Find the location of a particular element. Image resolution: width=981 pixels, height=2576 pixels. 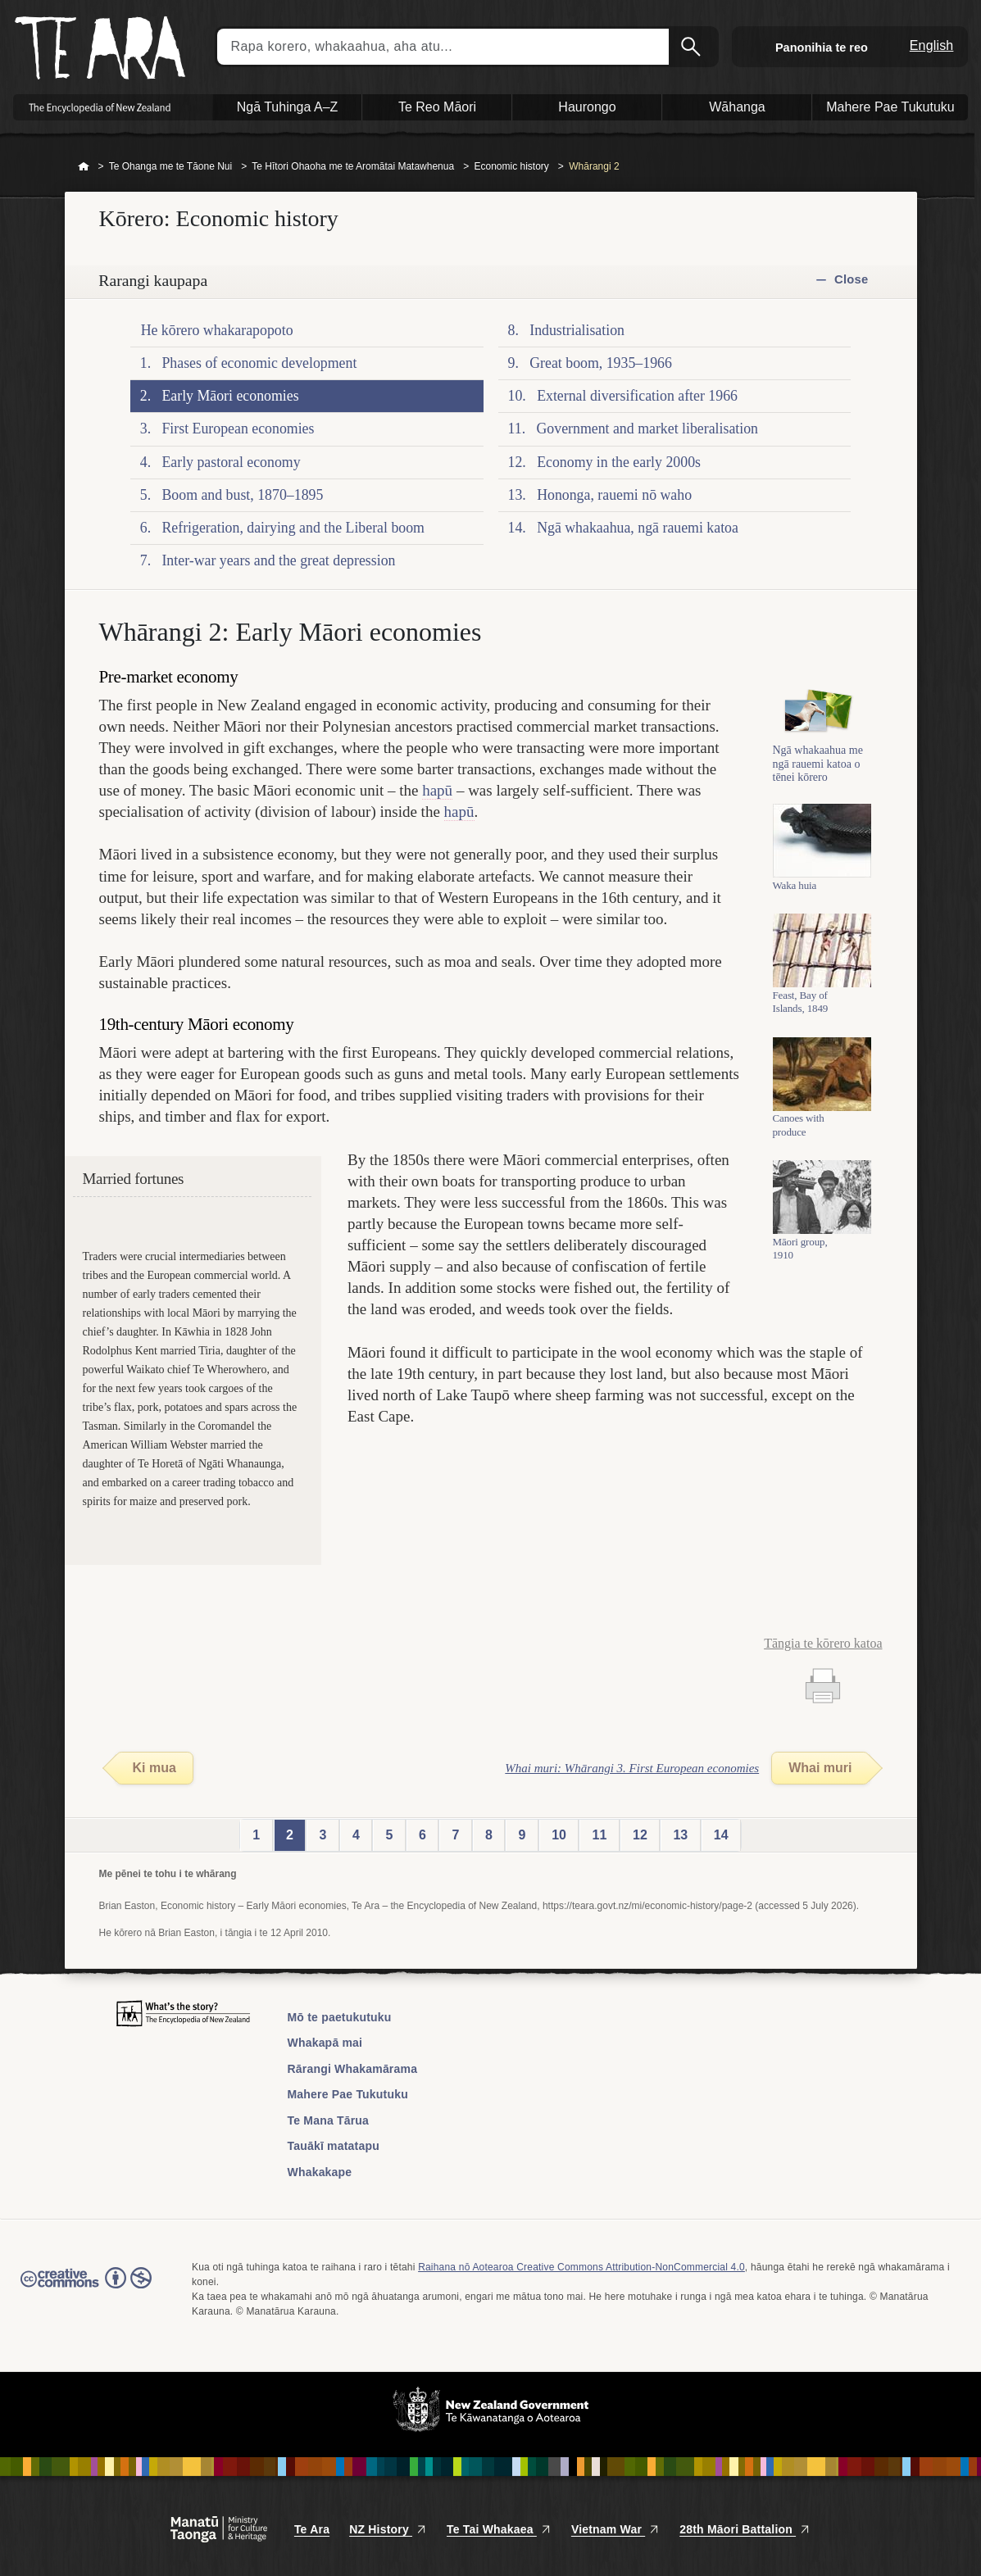

Economic history is located at coordinates (511, 166).